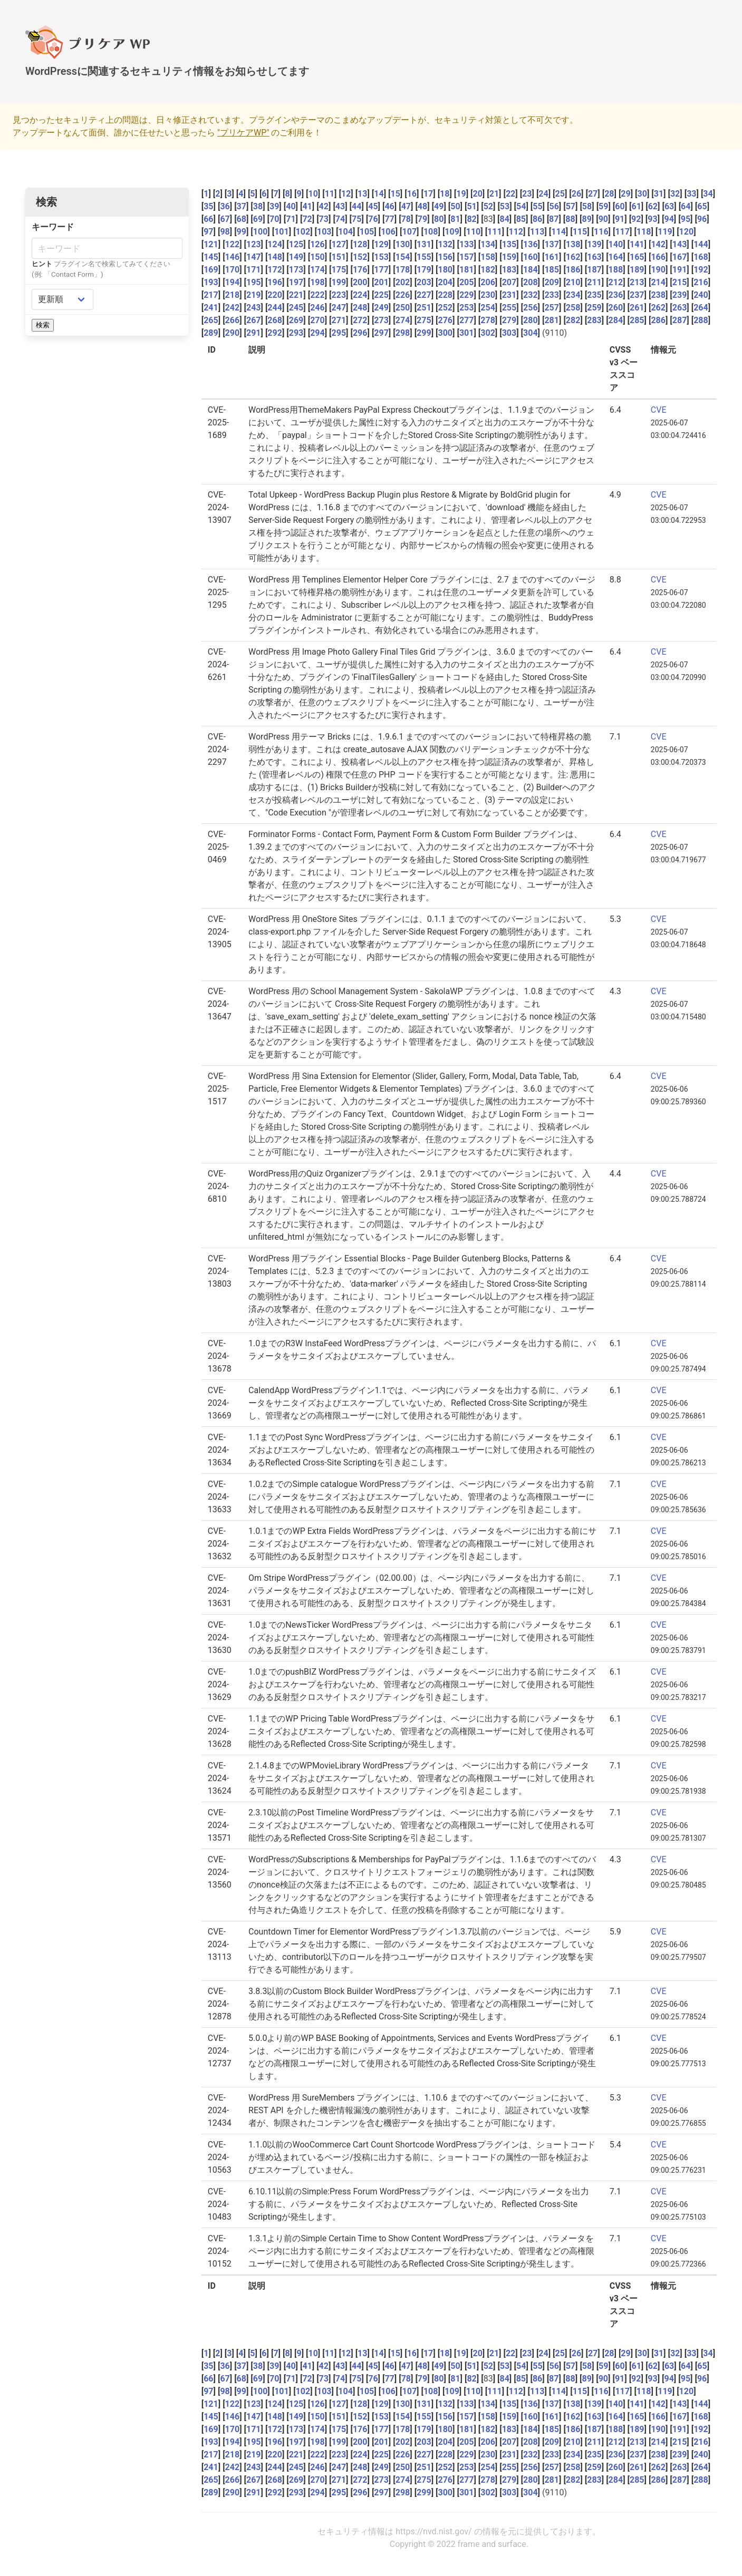  Describe the element at coordinates (274, 257) in the screenshot. I see `148` at that location.